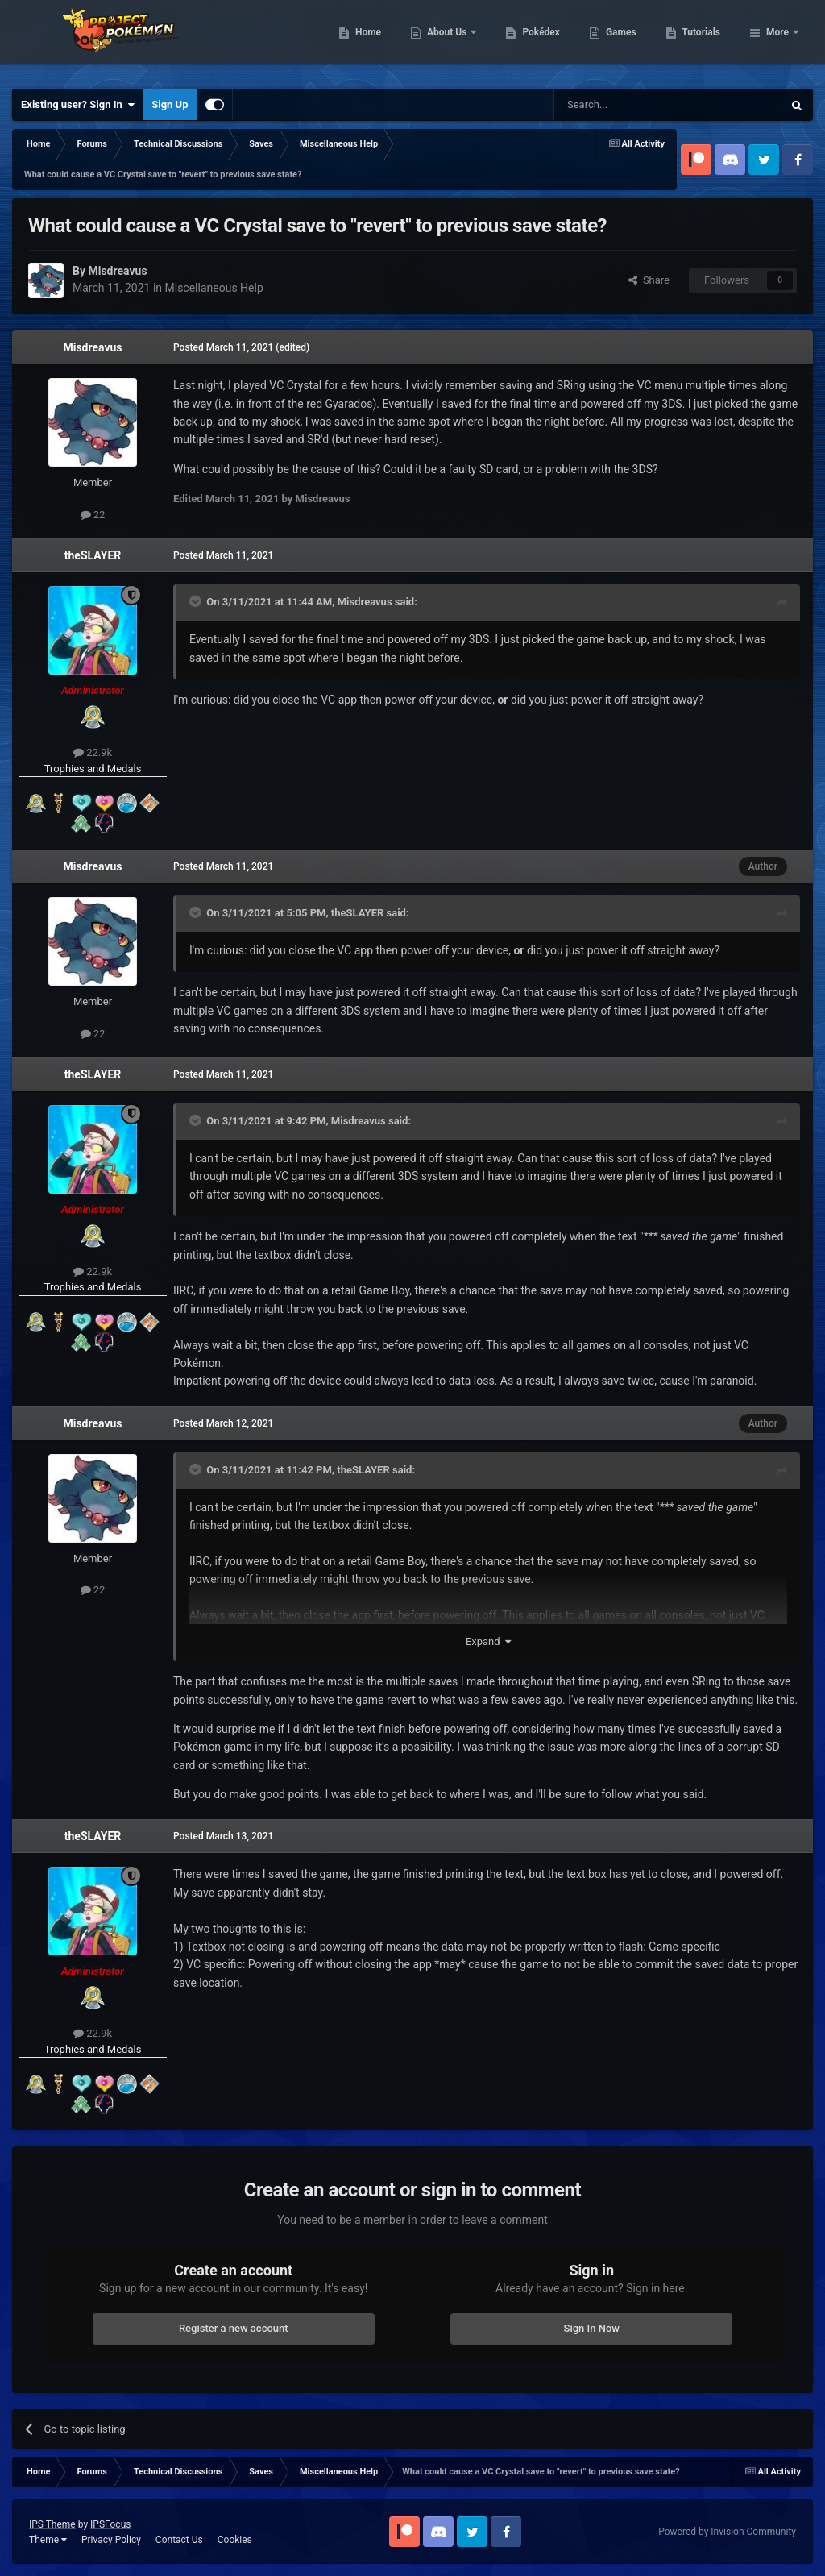  Describe the element at coordinates (111, 2539) in the screenshot. I see `Privacy Policy` at that location.